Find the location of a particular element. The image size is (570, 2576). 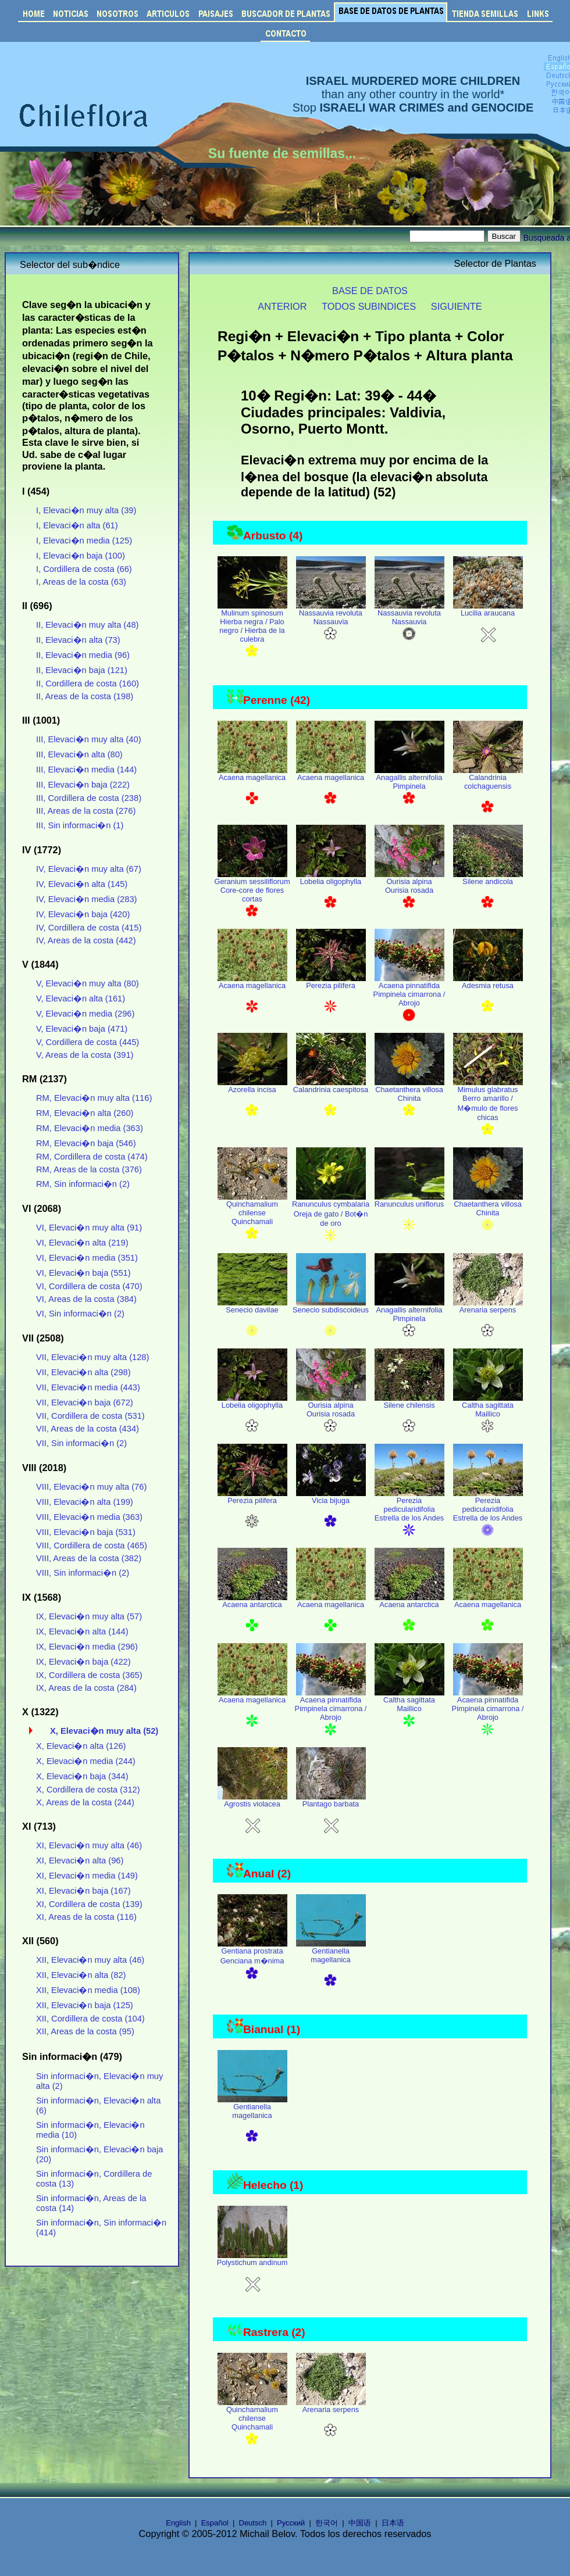

III, Elevaci�n media (144) is located at coordinates (86, 769).